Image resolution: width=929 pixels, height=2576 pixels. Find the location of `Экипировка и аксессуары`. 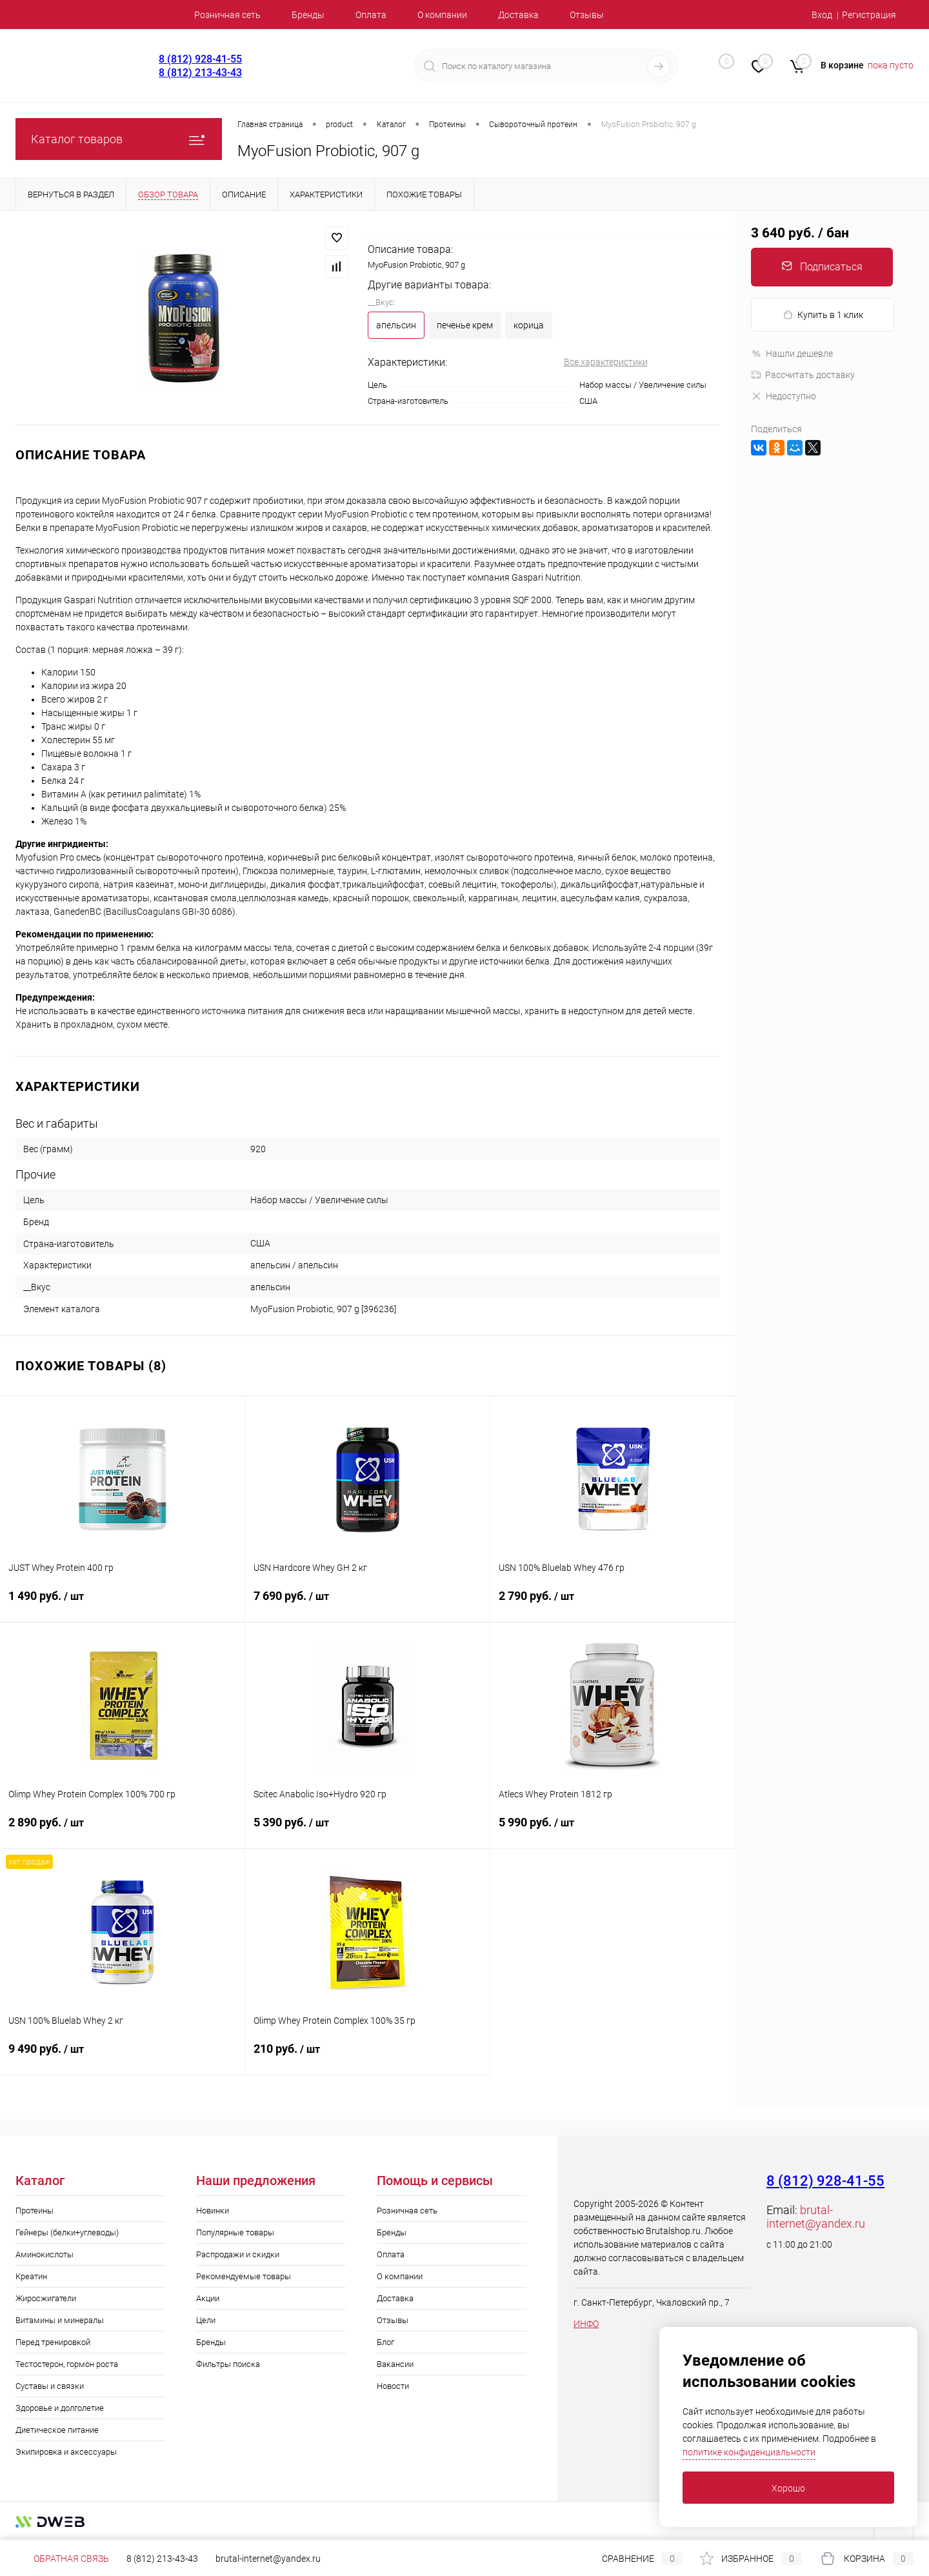

Экипировка и аксессуары is located at coordinates (66, 2452).